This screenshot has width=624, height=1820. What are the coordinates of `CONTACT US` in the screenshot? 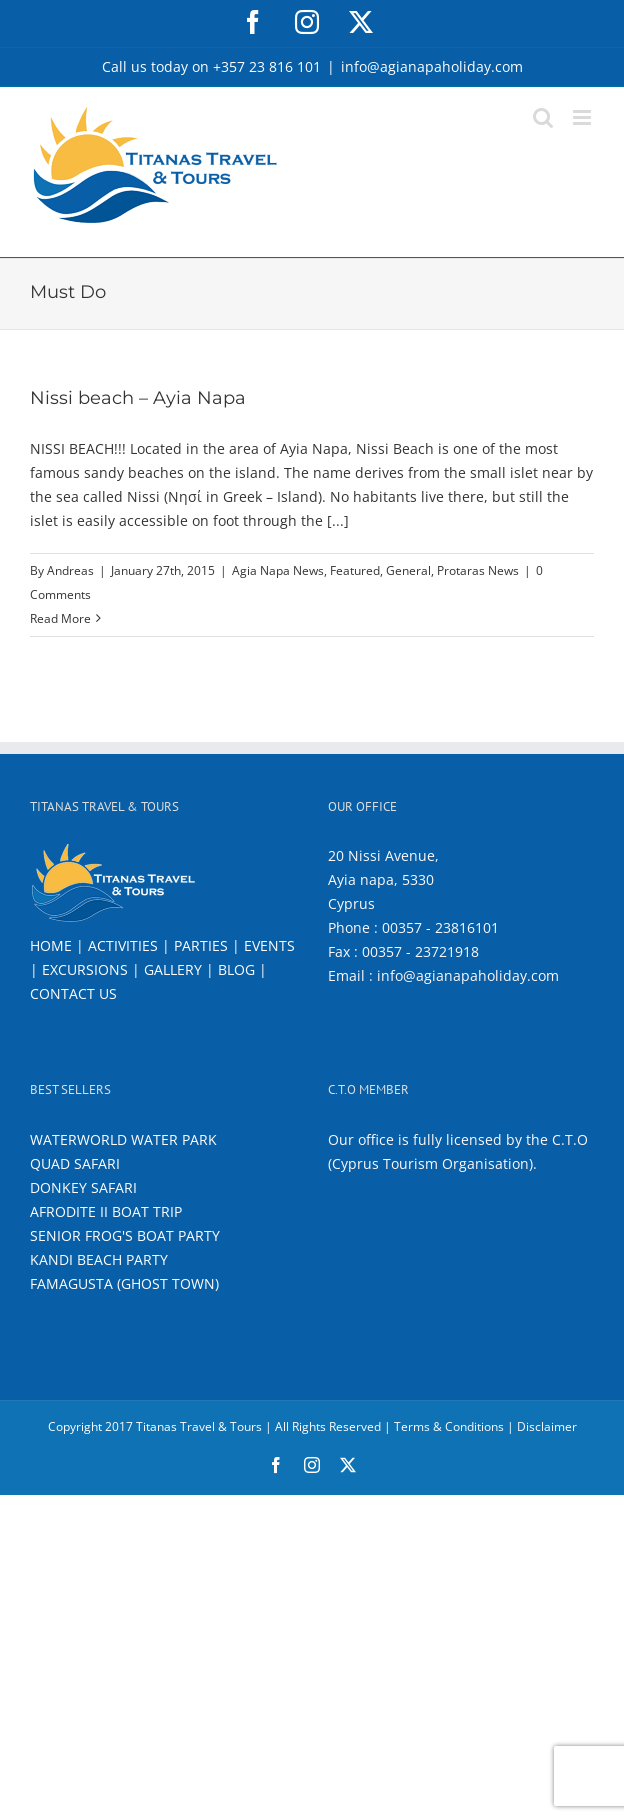 It's located at (73, 993).